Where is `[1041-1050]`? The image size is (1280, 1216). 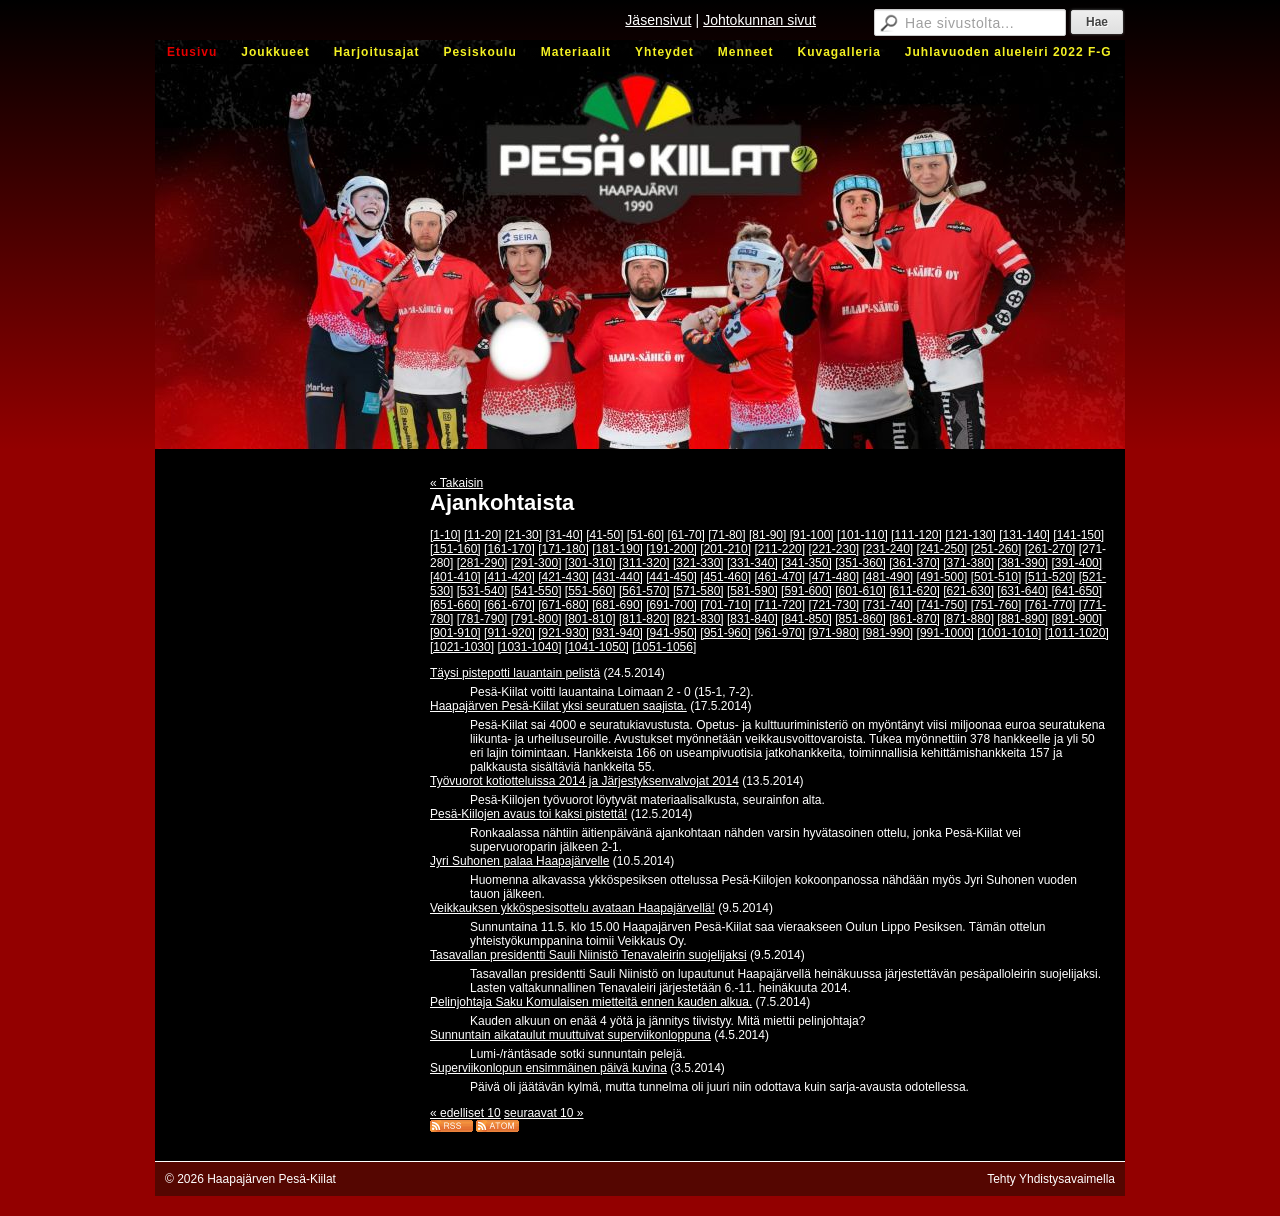
[1041-1050] is located at coordinates (597, 647).